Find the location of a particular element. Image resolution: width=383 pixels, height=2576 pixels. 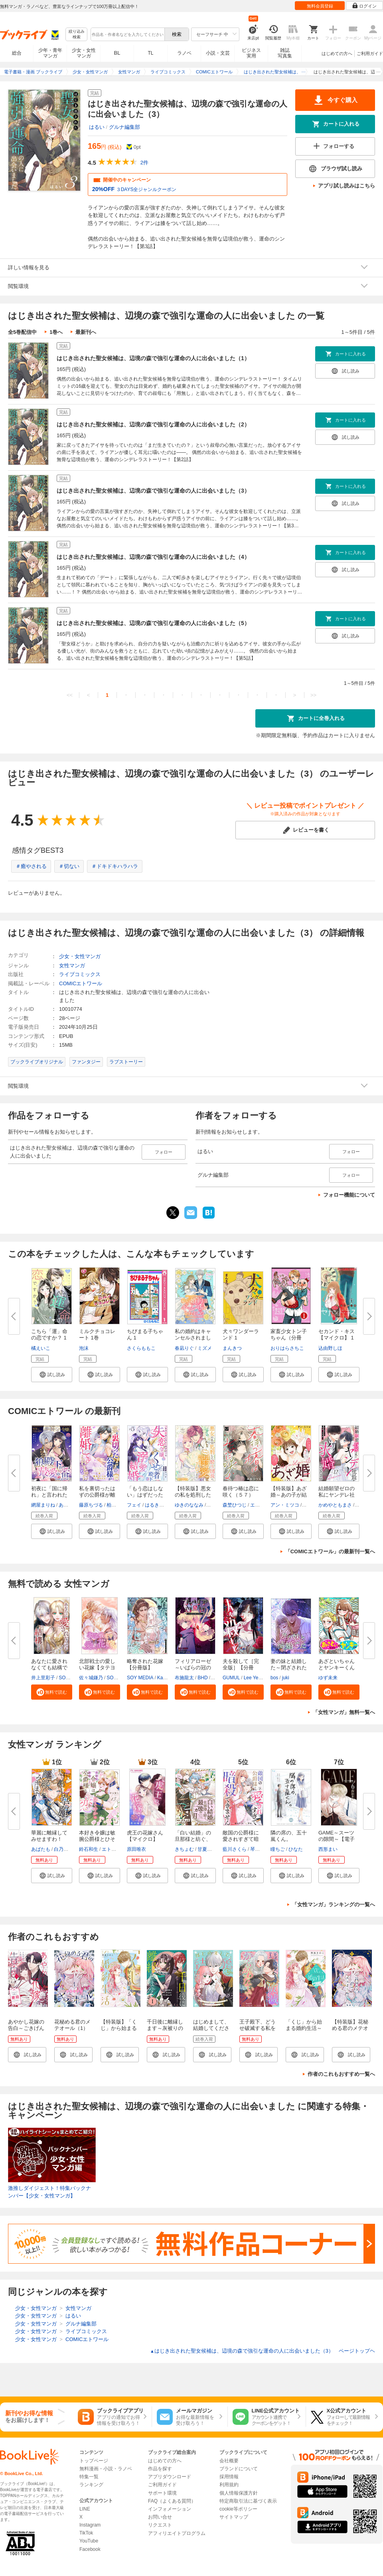

最新刊へ is located at coordinates (85, 332).